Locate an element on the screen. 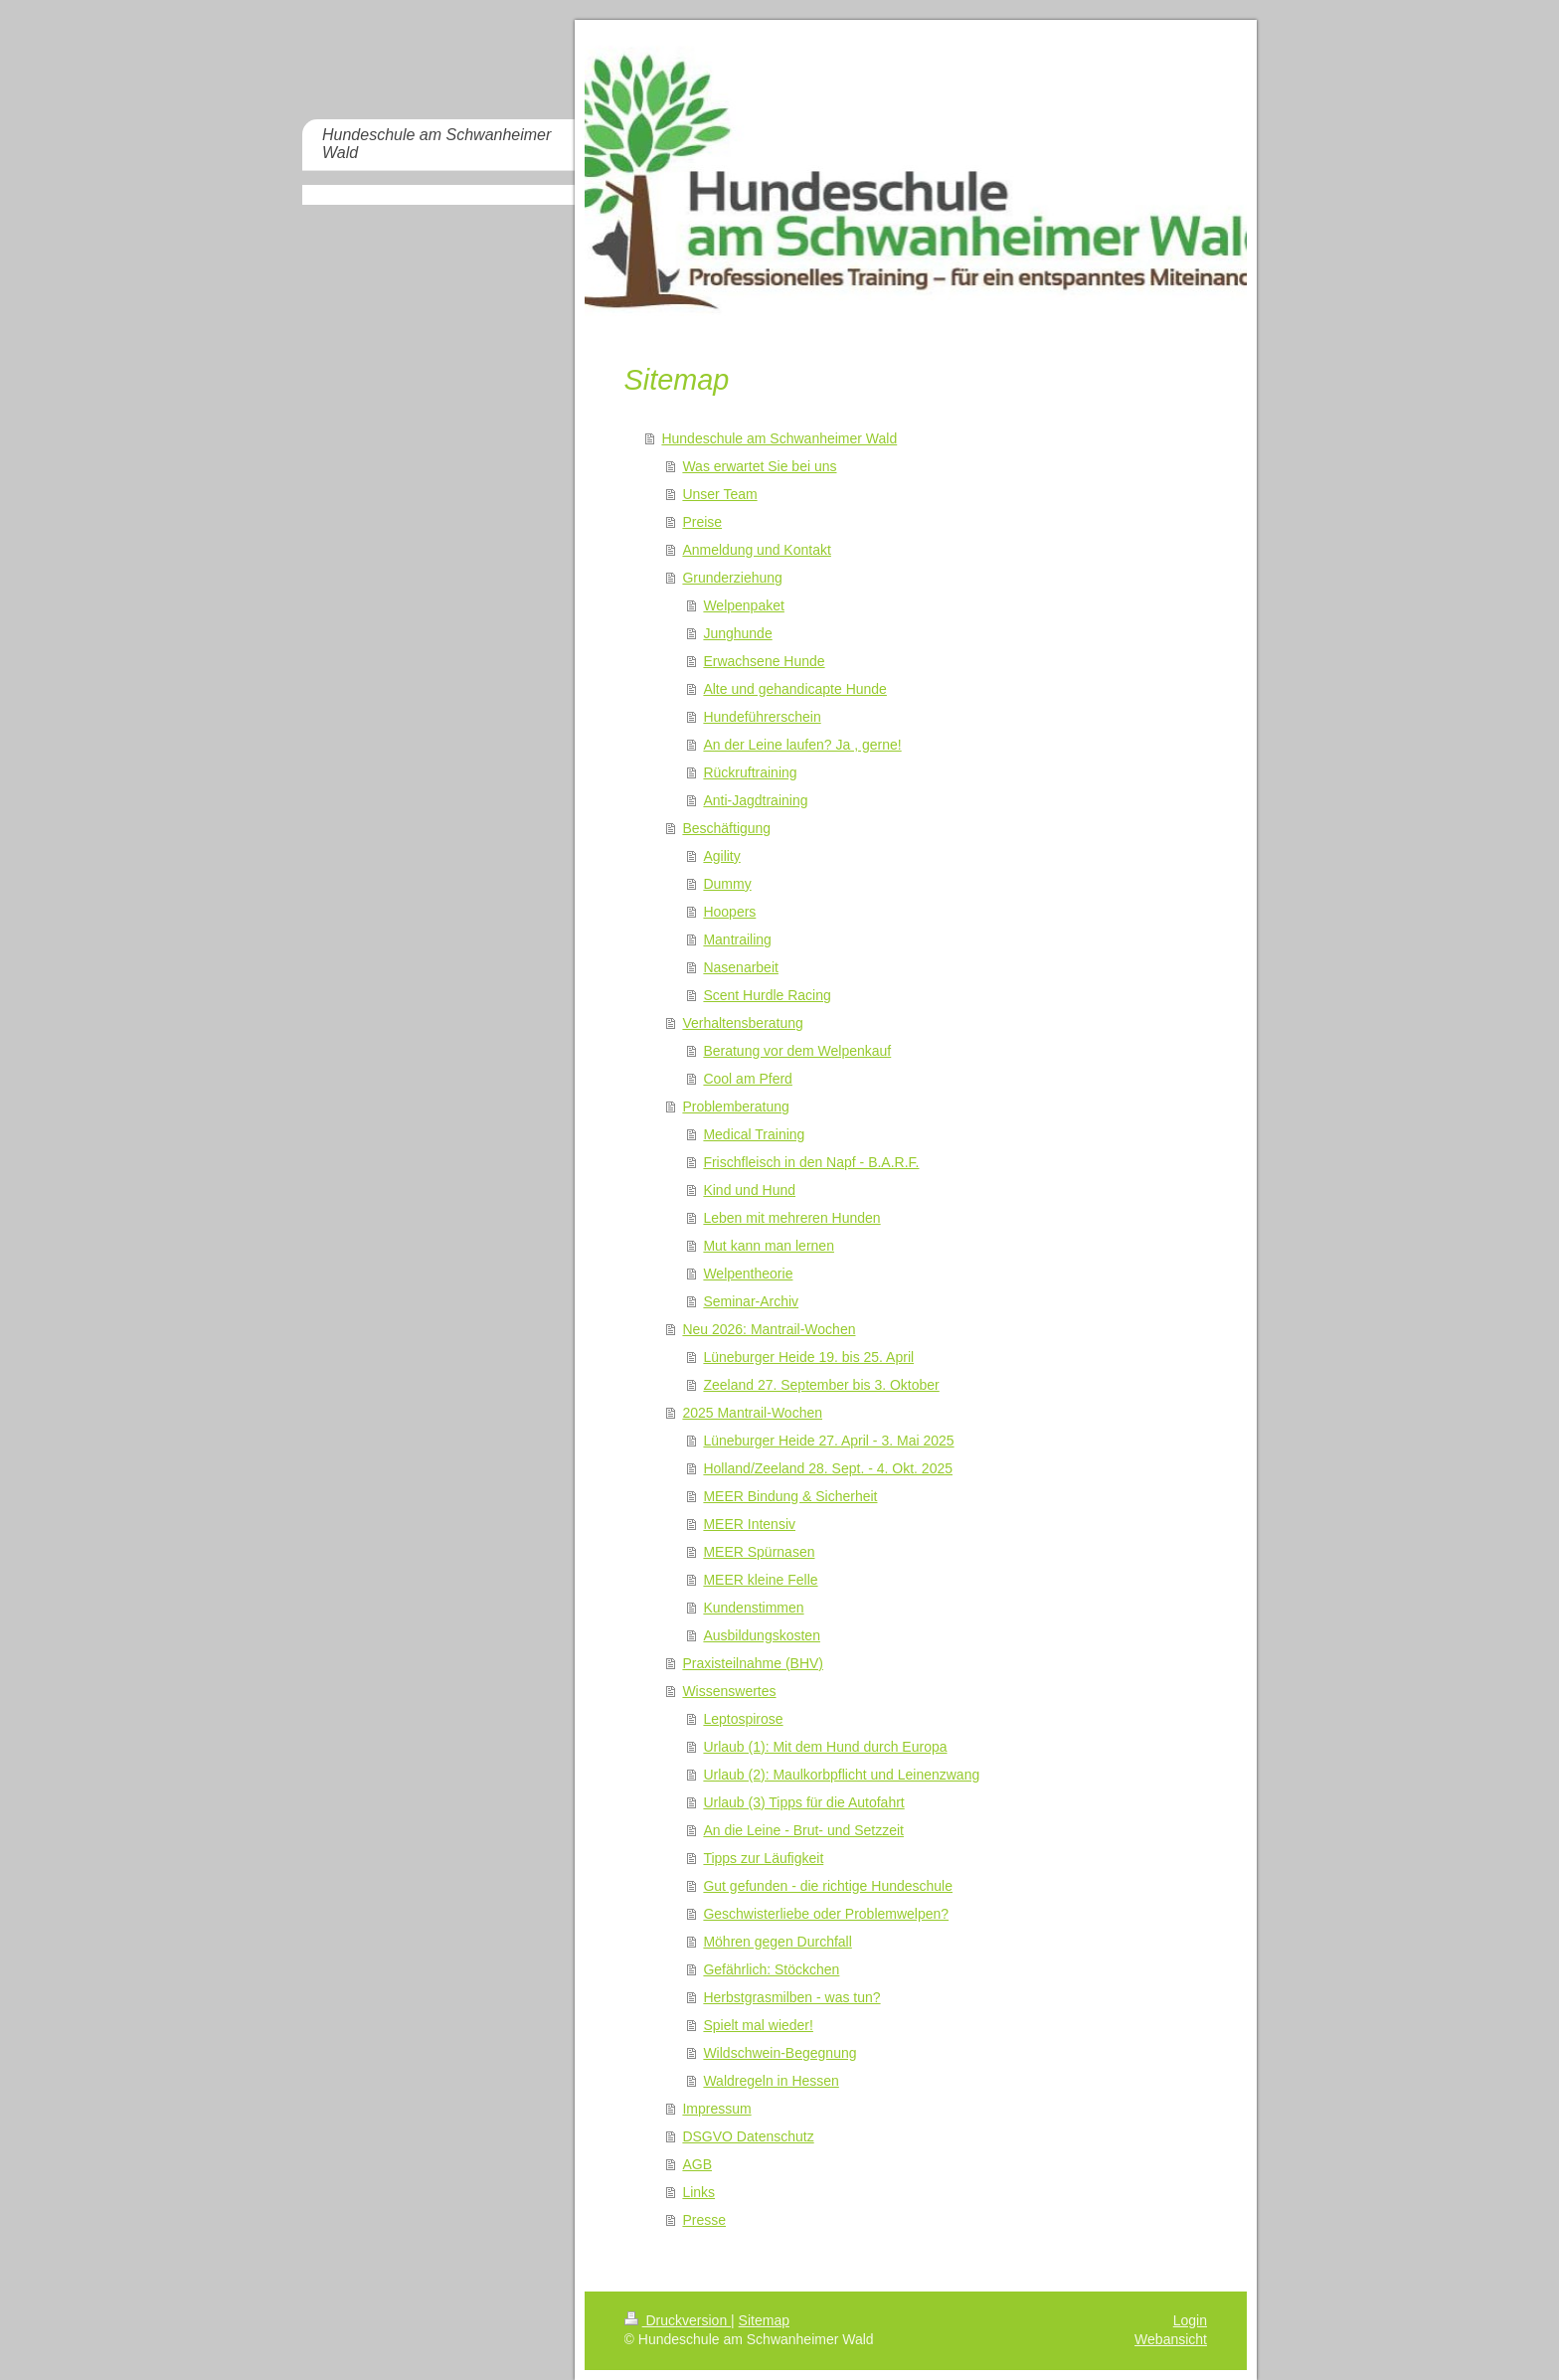 The image size is (1559, 2380). Leben mit mehreren Hunden is located at coordinates (791, 1218).